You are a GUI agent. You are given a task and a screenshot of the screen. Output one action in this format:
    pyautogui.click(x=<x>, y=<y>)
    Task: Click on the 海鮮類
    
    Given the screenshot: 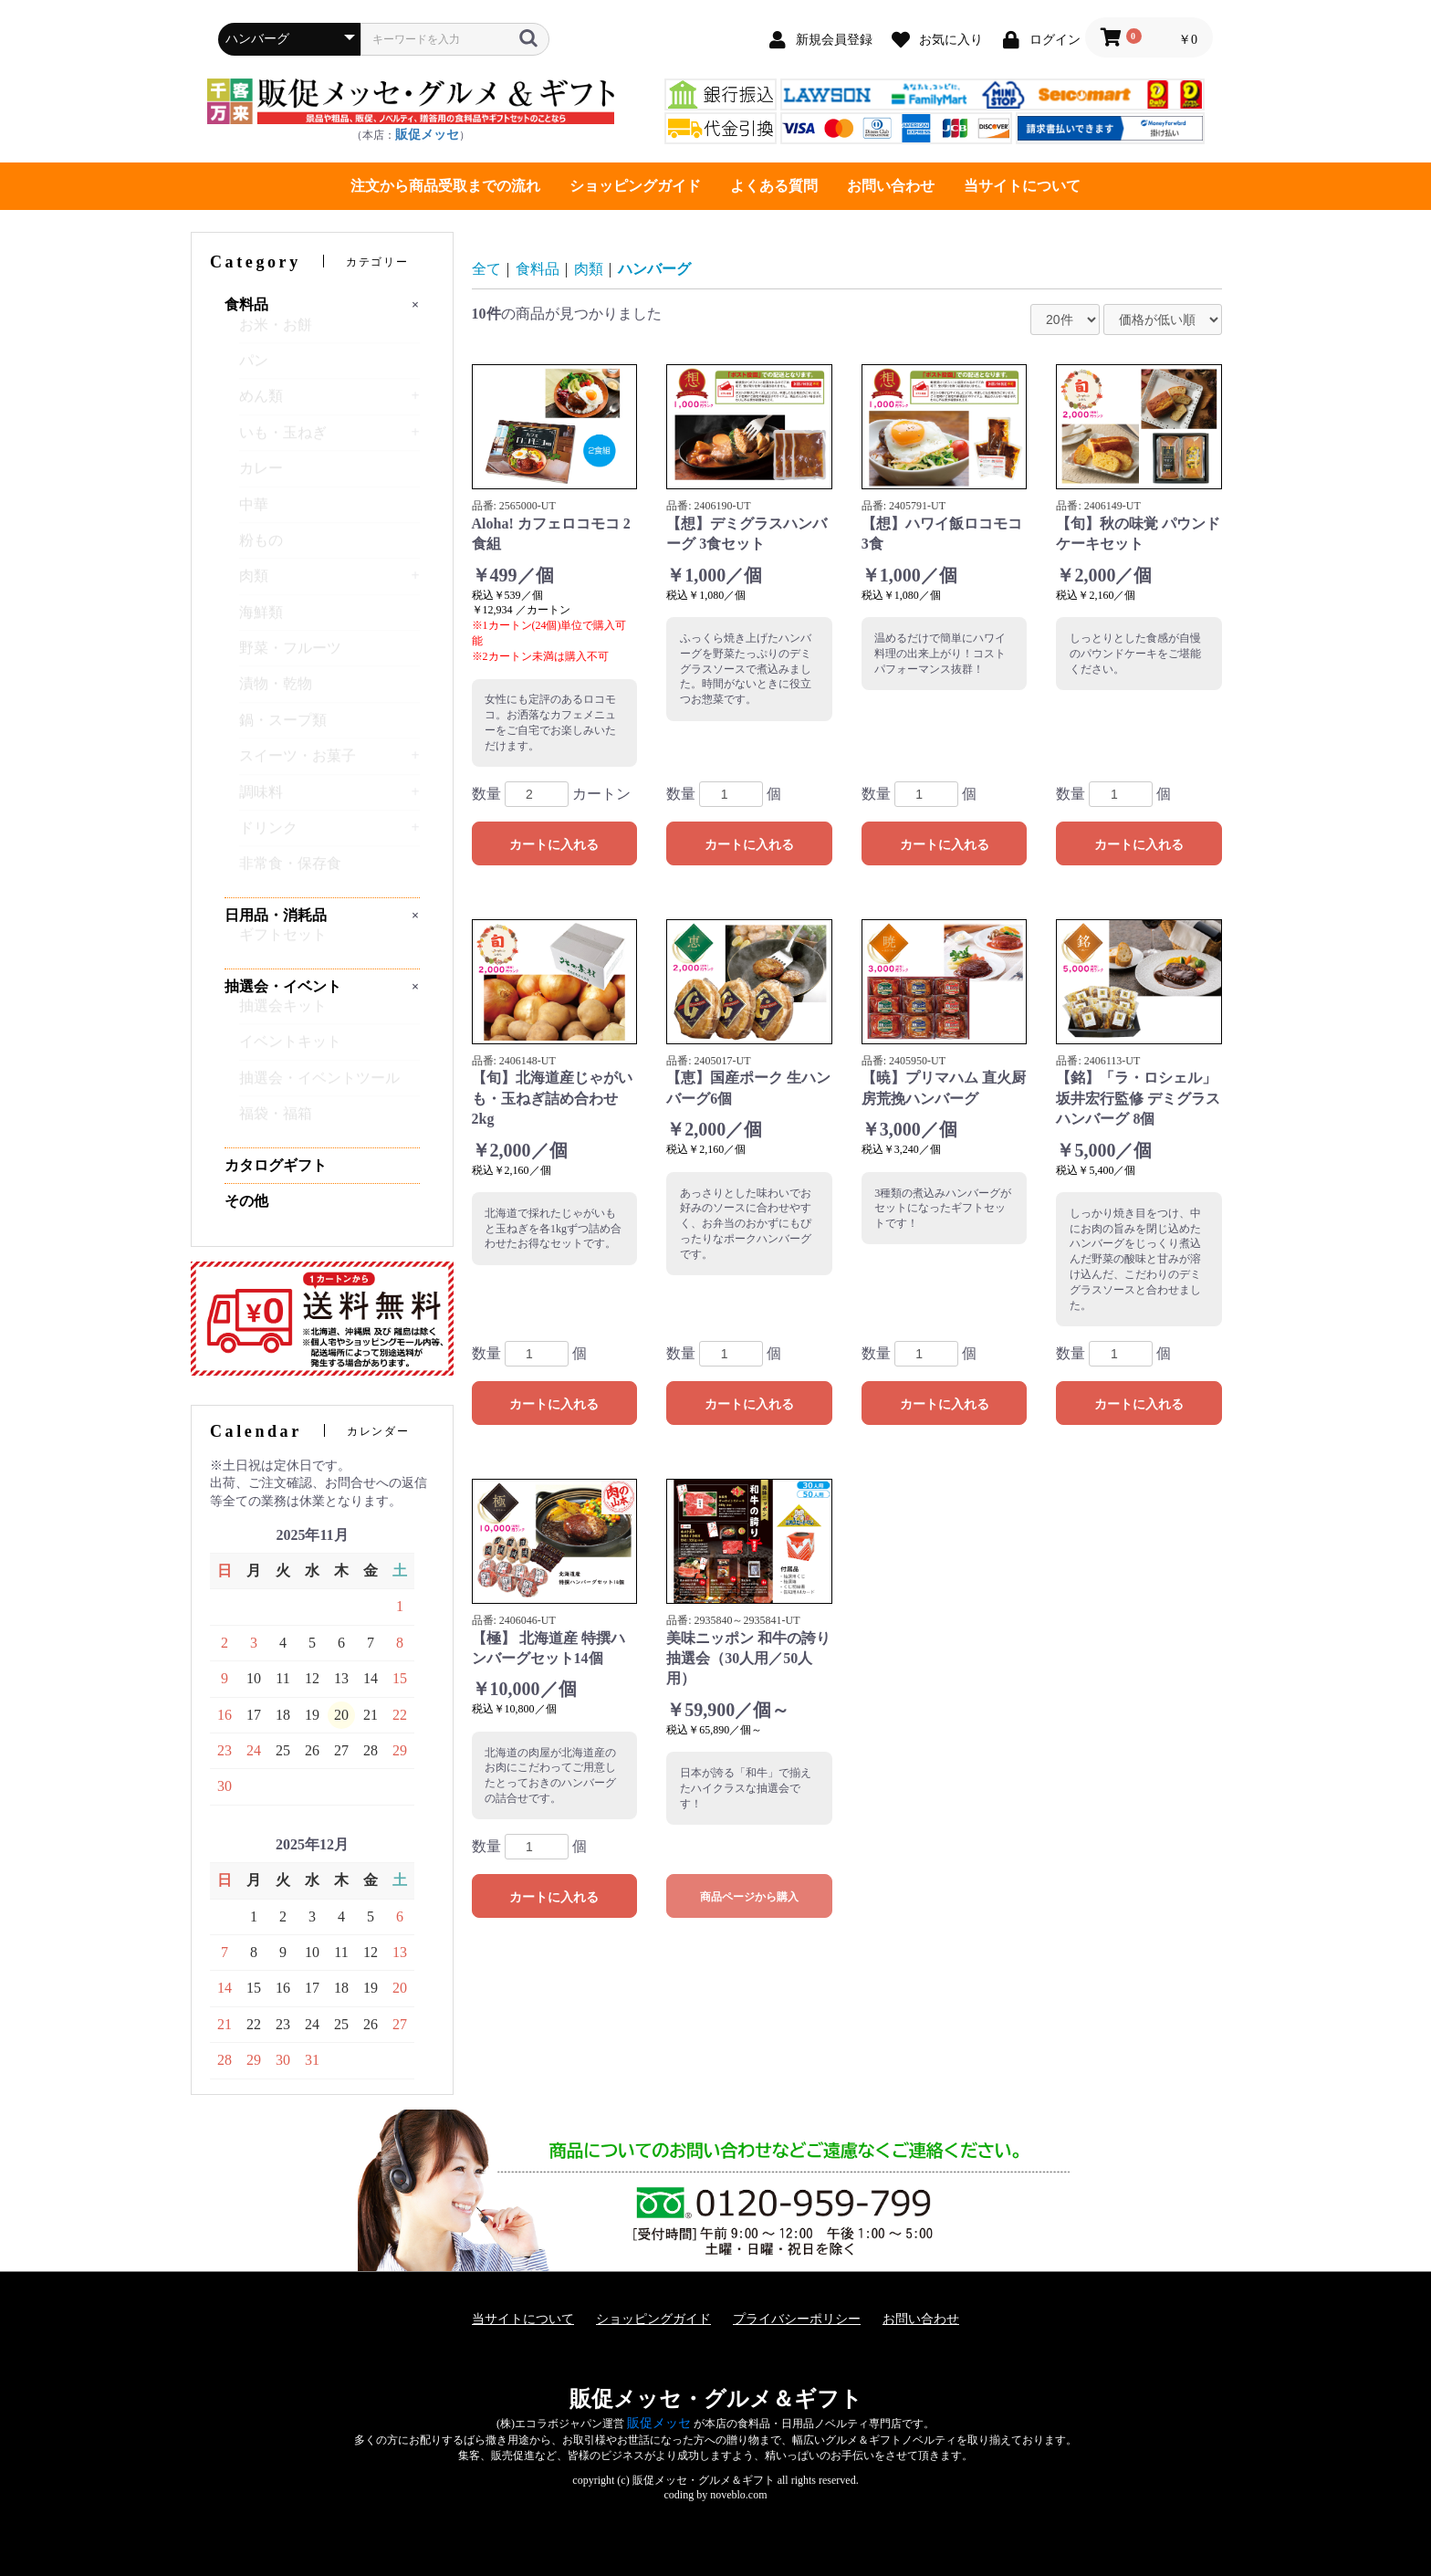 What is the action you would take?
    pyautogui.click(x=261, y=620)
    